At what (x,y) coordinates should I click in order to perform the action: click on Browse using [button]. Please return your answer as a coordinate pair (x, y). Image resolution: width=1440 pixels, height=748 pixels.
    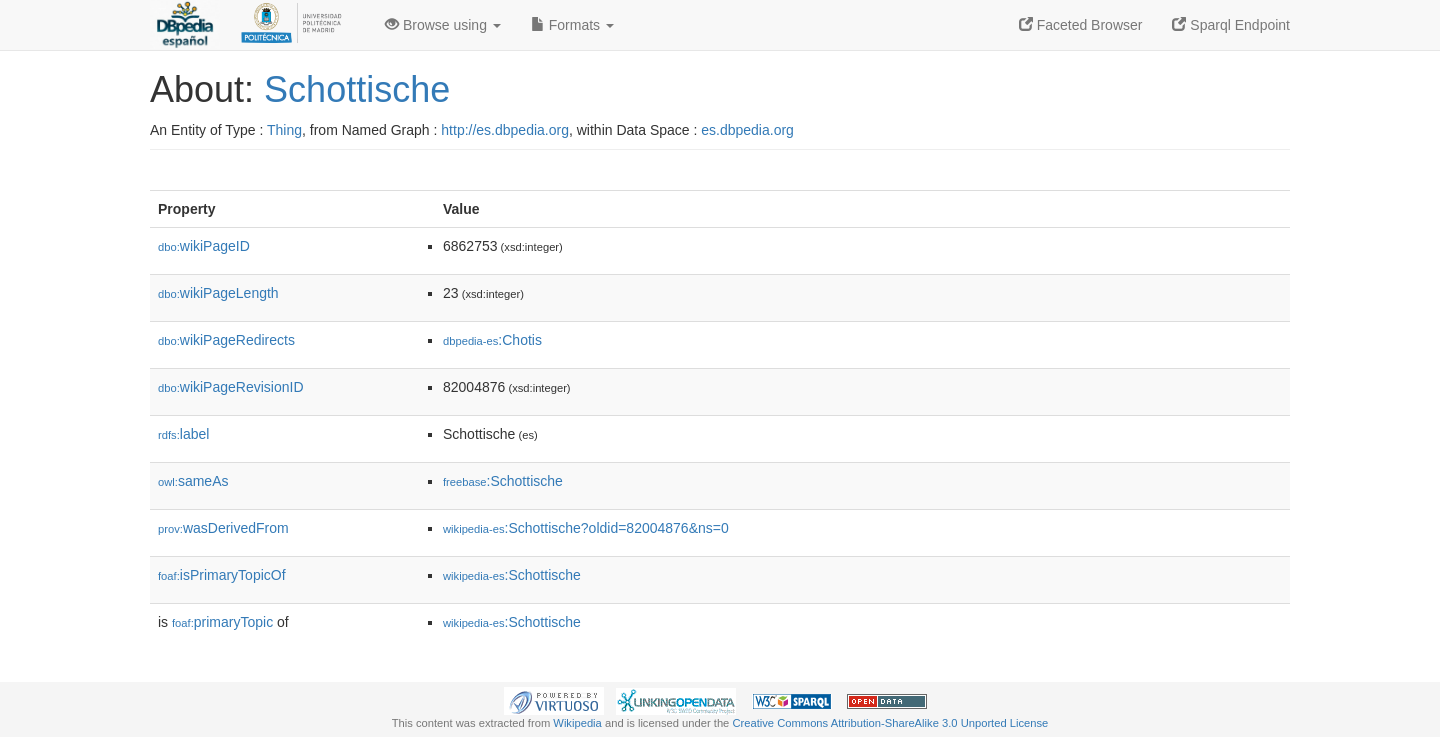
    Looking at the image, I should click on (443, 25).